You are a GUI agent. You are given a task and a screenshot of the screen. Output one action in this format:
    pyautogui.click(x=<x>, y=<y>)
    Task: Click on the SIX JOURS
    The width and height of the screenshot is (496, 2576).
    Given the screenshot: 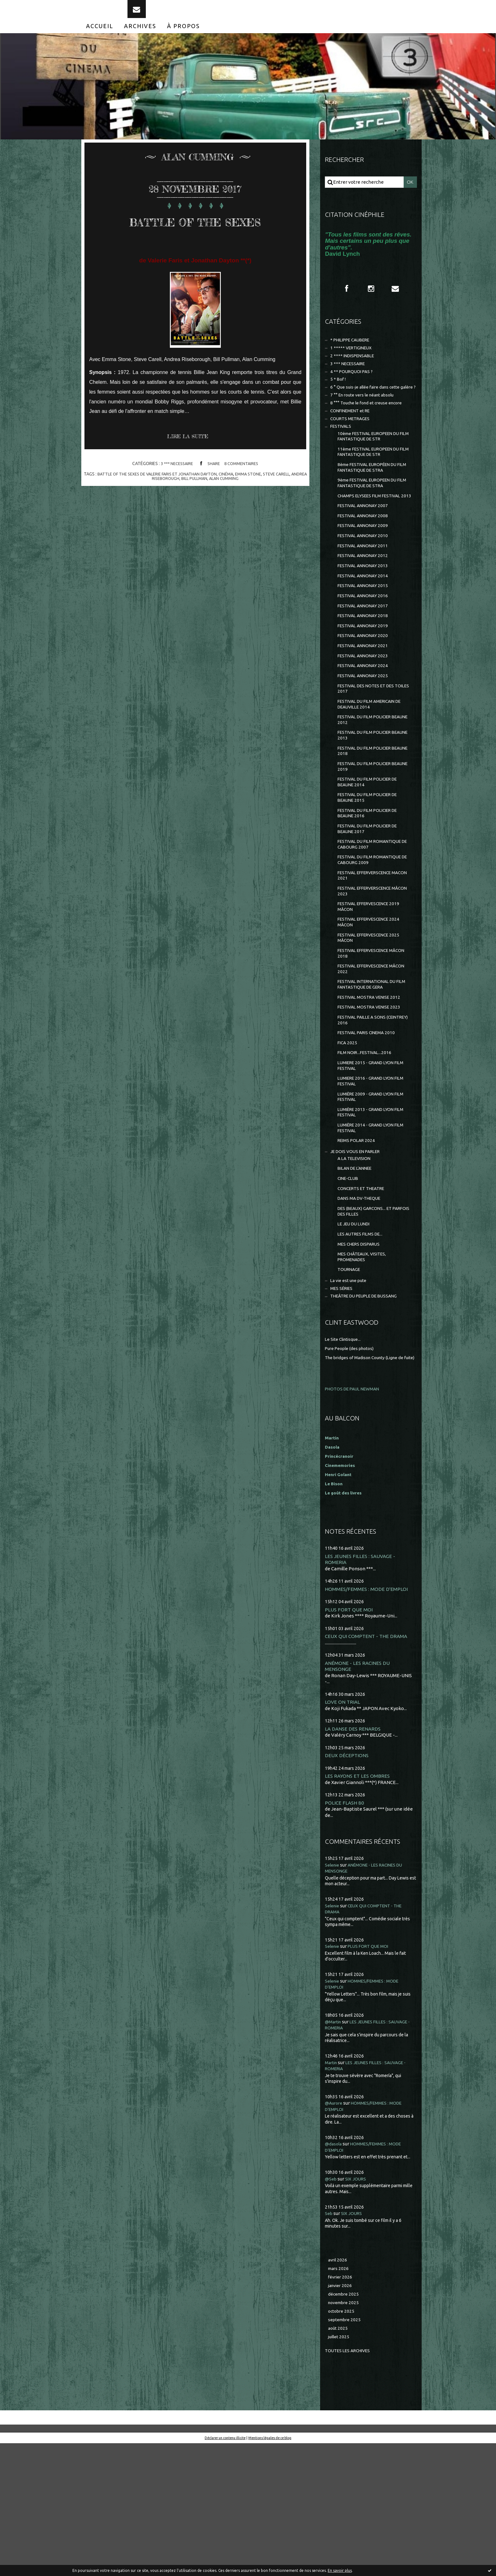 What is the action you would take?
    pyautogui.click(x=357, y=2305)
    